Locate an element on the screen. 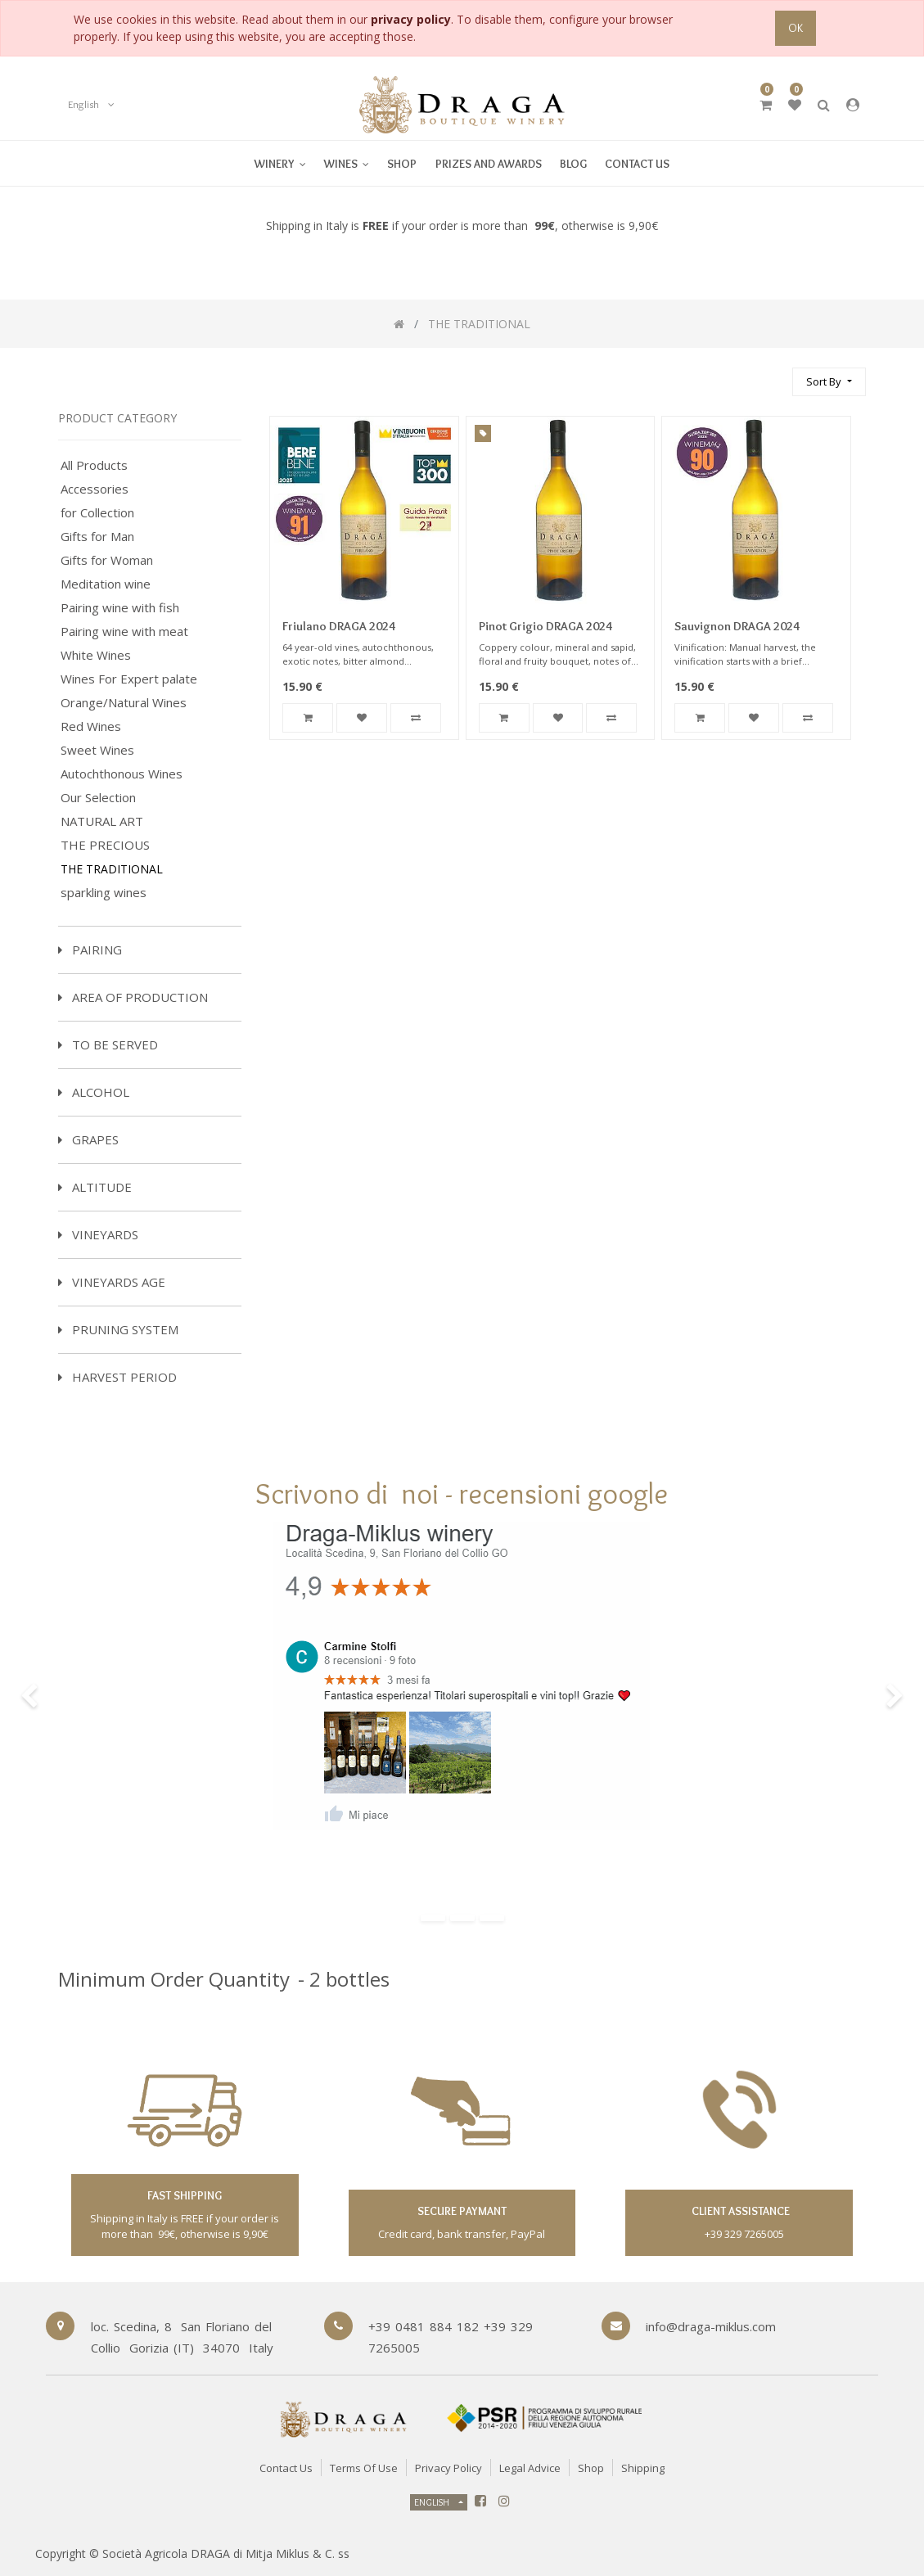 The image size is (924, 2576). Pairing wine with fish is located at coordinates (120, 608).